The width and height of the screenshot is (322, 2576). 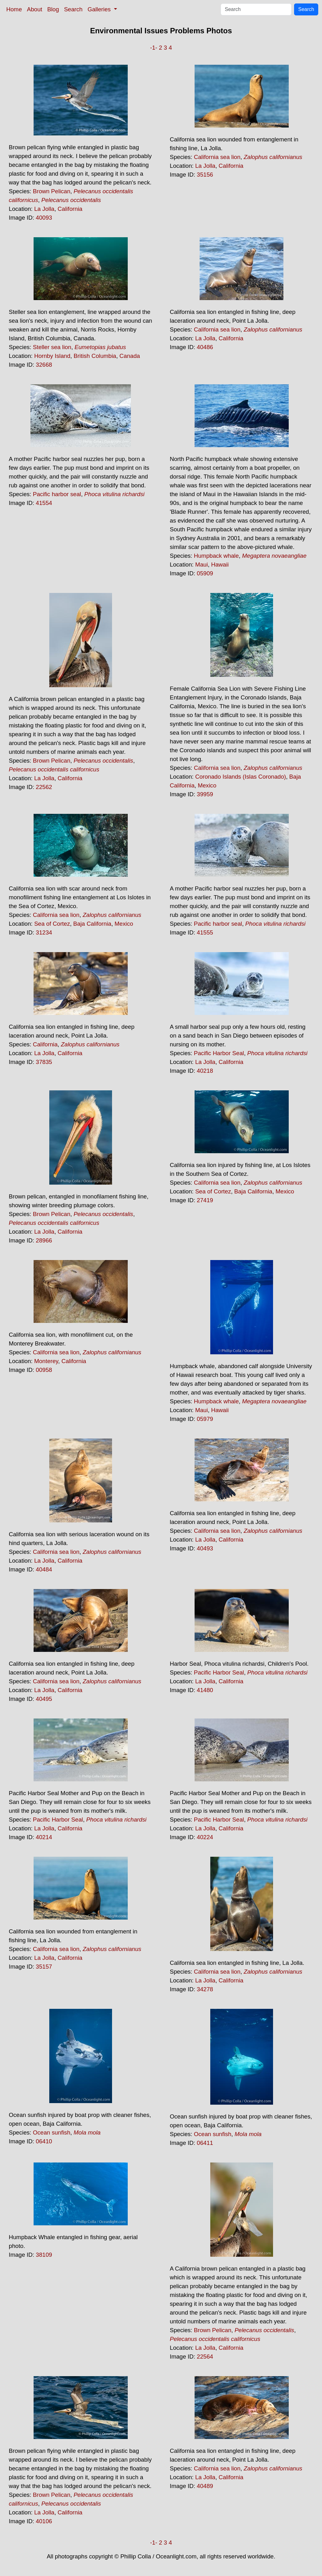 I want to click on 35157, so click(x=44, y=1966).